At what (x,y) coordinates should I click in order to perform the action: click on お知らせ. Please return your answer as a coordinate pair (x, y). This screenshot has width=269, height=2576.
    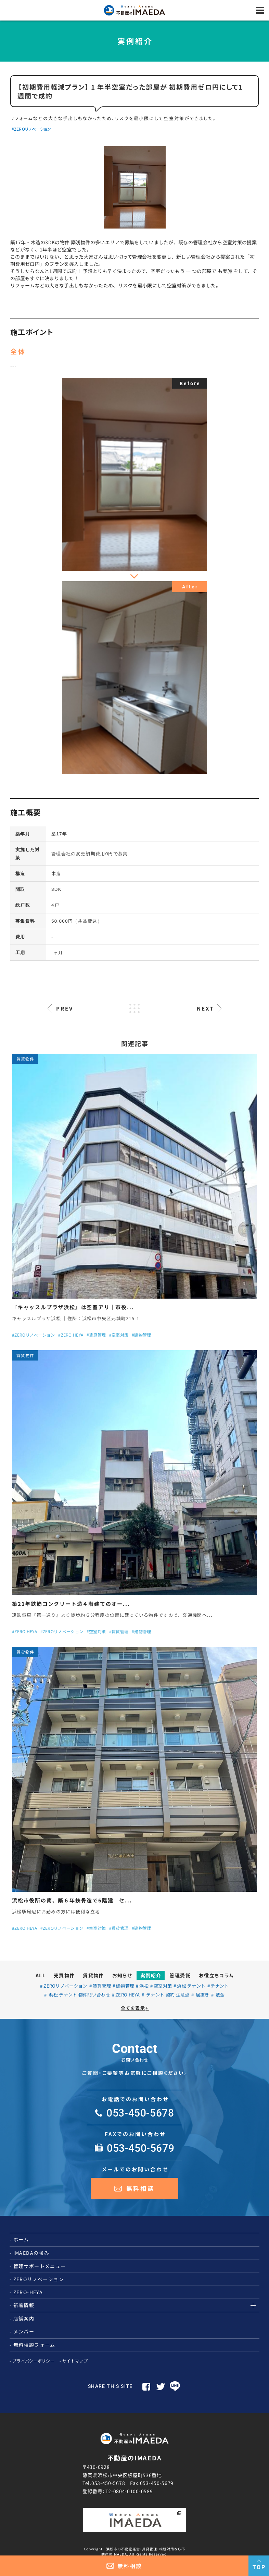
    Looking at the image, I should click on (122, 1975).